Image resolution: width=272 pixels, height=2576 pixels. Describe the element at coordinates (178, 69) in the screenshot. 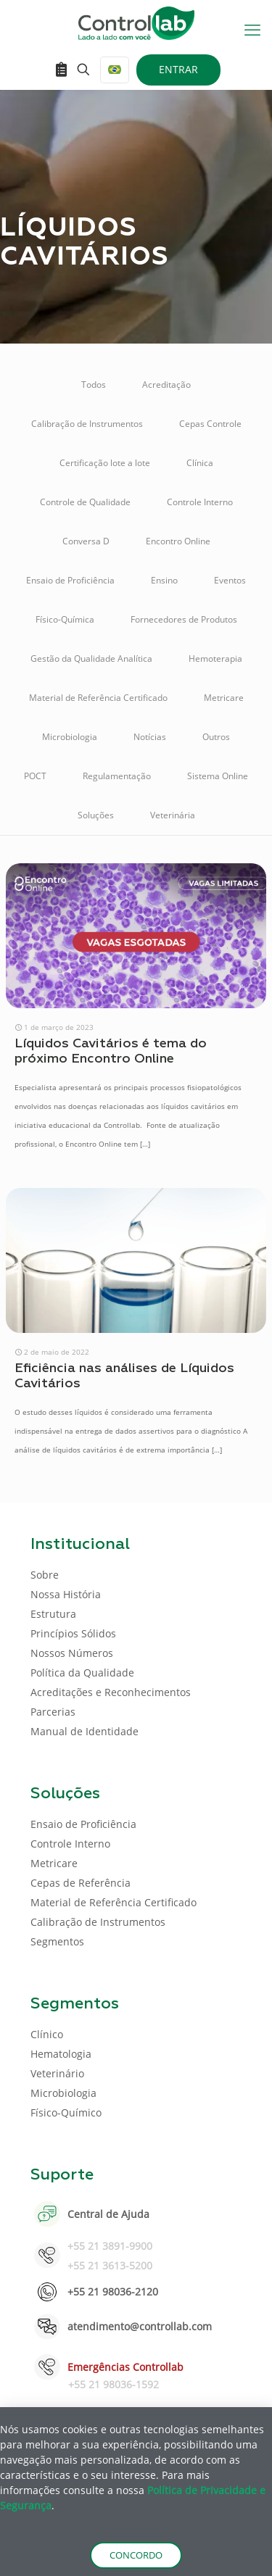

I see `ENTRAR` at that location.